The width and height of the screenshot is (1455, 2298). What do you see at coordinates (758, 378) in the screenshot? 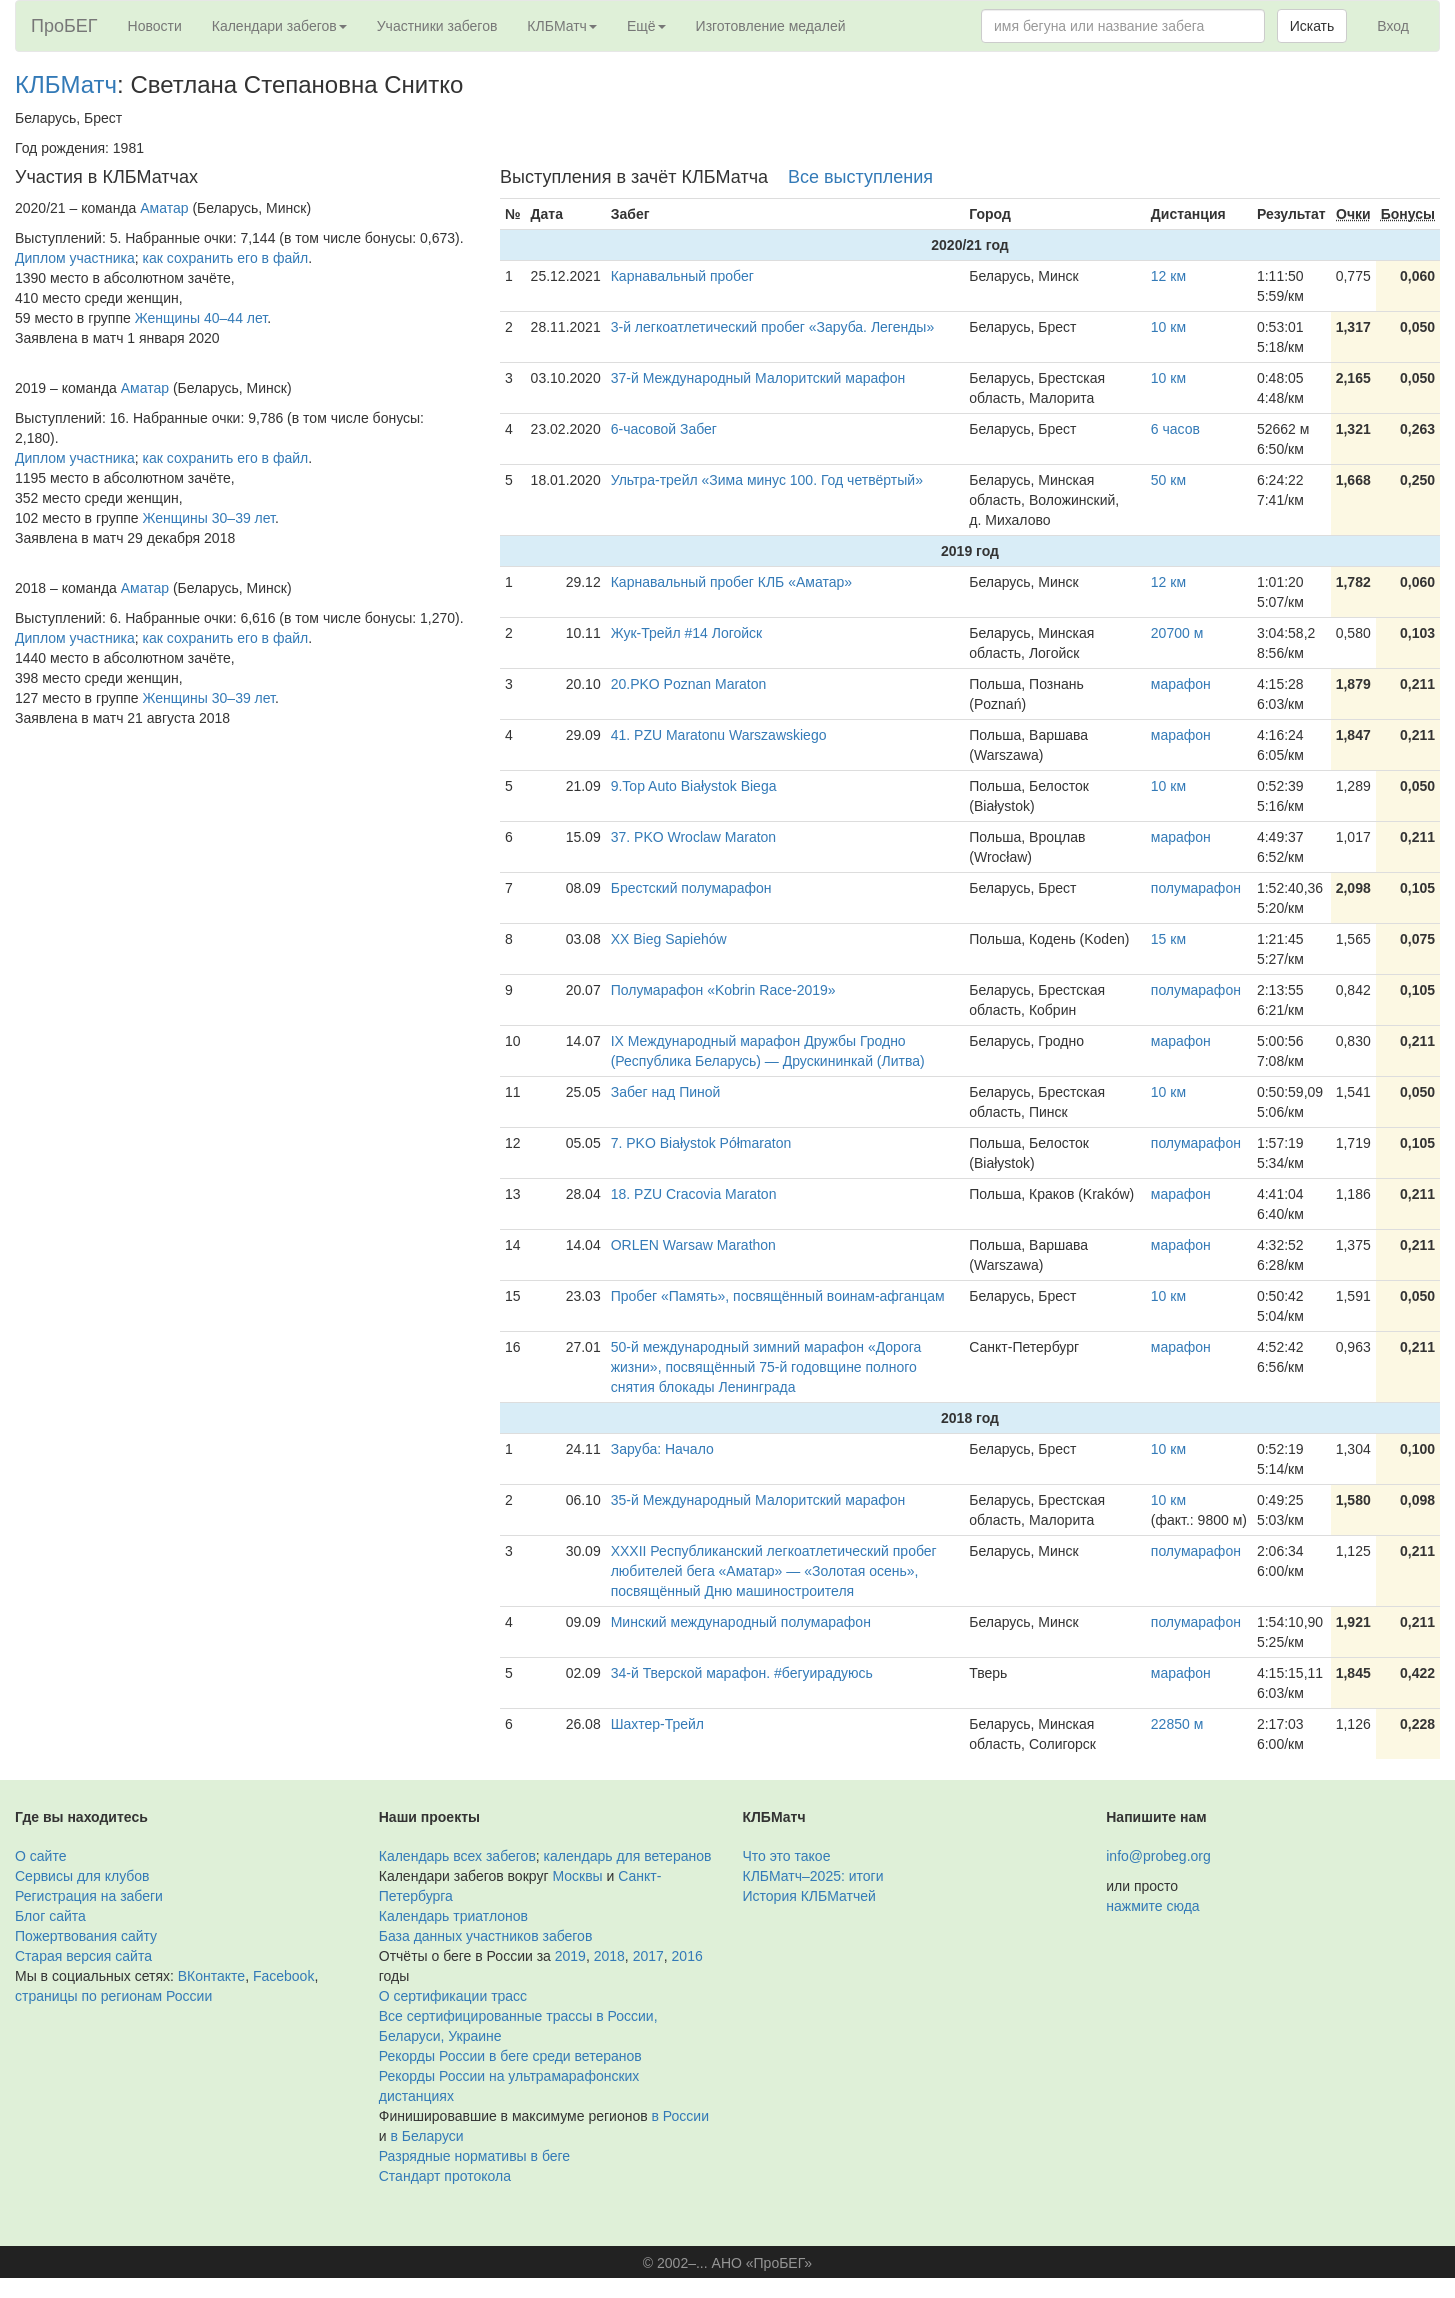
I see `37-й Международный Малоритский марафон` at bounding box center [758, 378].